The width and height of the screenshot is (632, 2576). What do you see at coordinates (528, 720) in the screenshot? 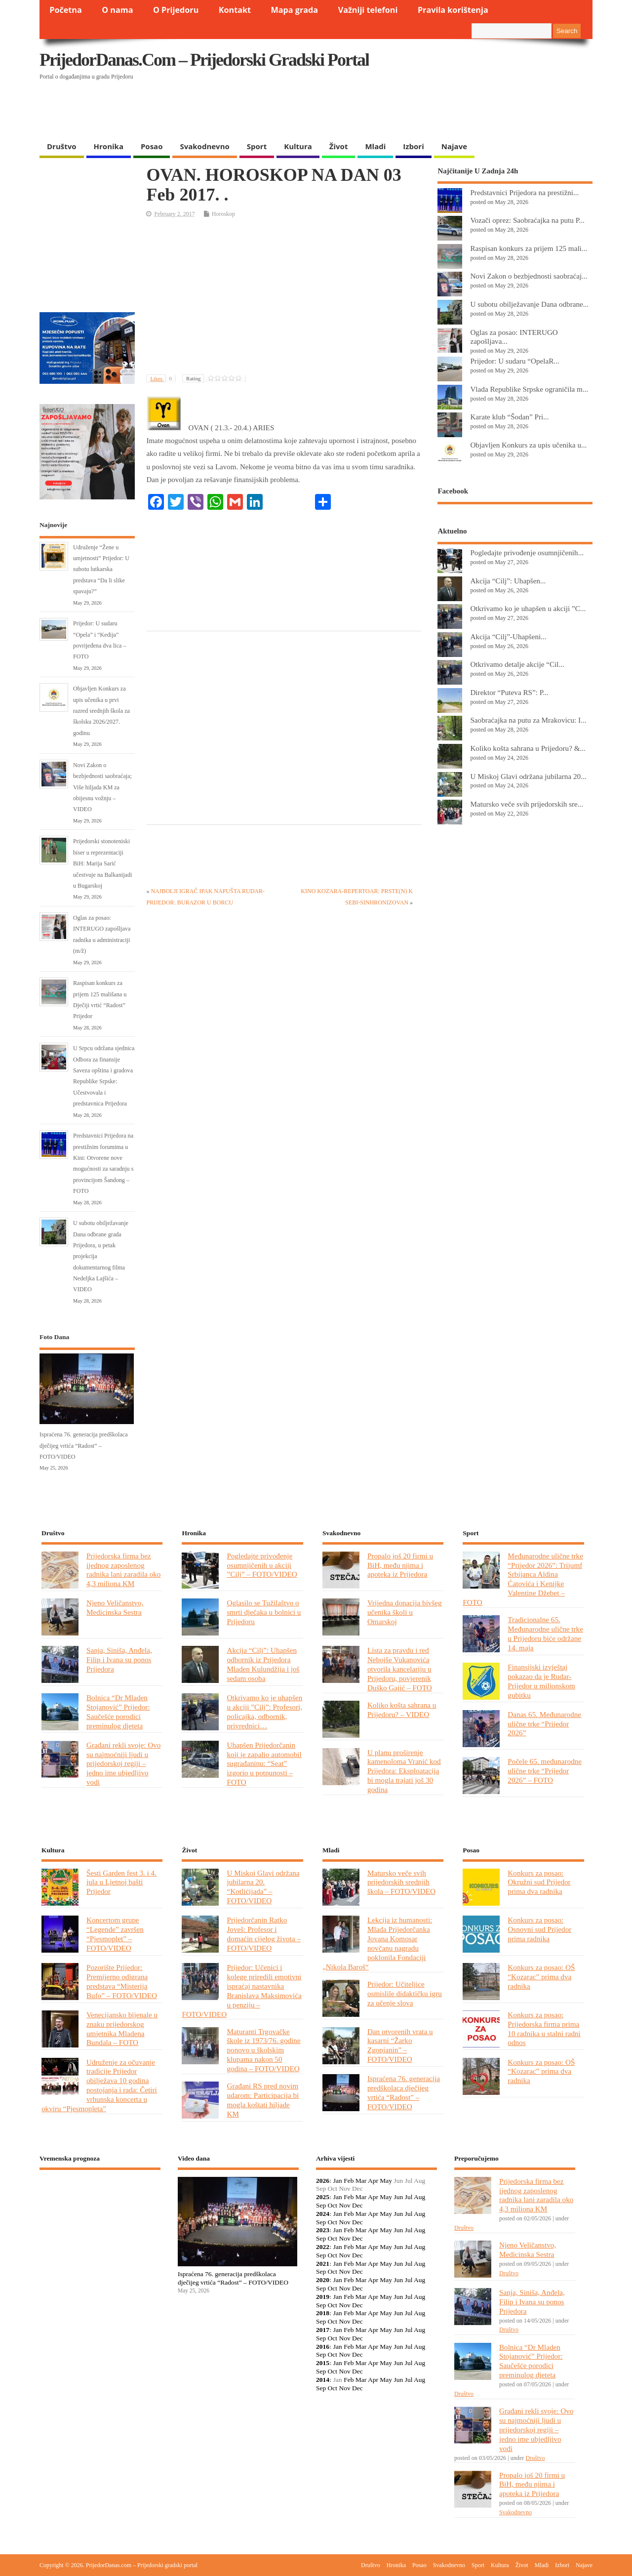
I see `Saobraćajka na putu za Mrakovicu: I...` at bounding box center [528, 720].